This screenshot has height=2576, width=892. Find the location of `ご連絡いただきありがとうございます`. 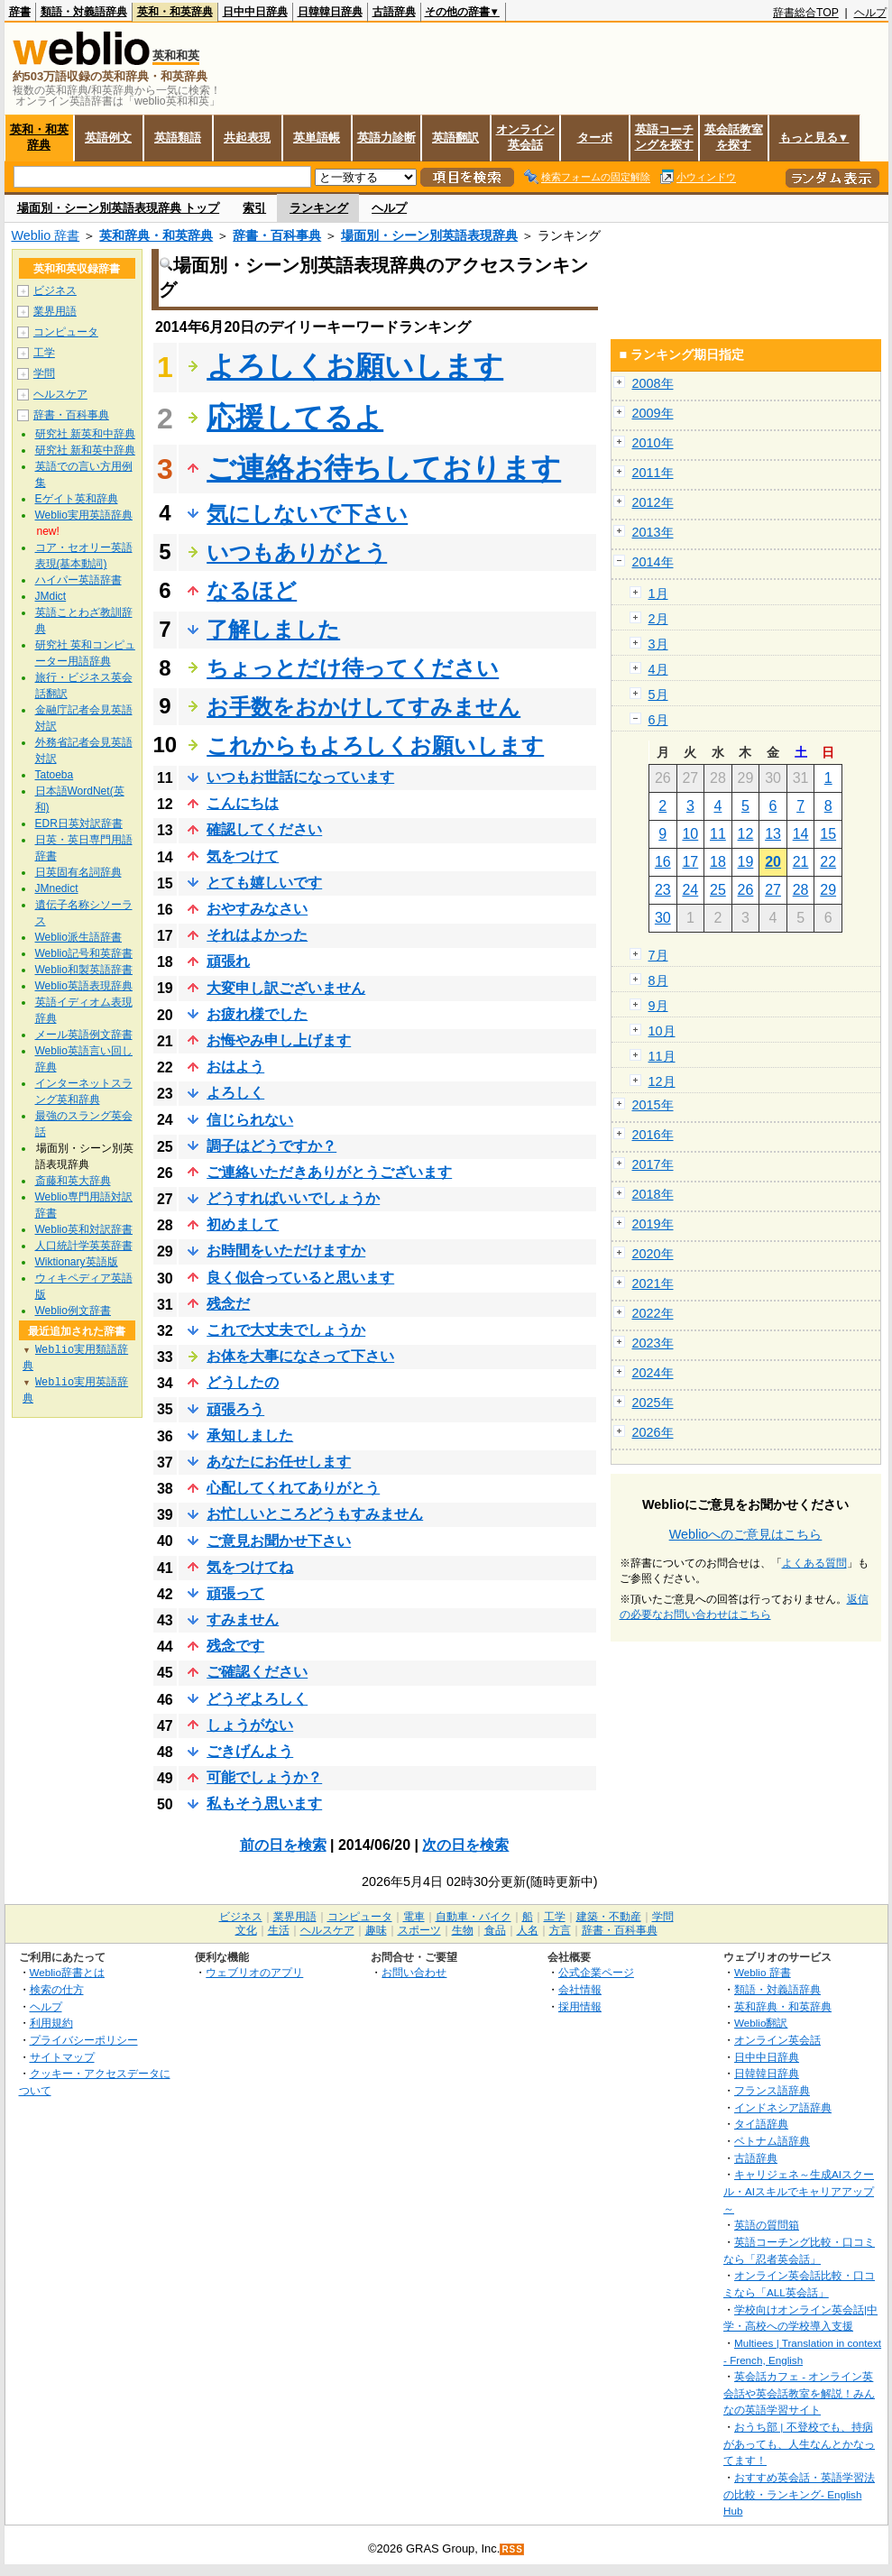

ご連絡いただきありがとうございます is located at coordinates (329, 1172).